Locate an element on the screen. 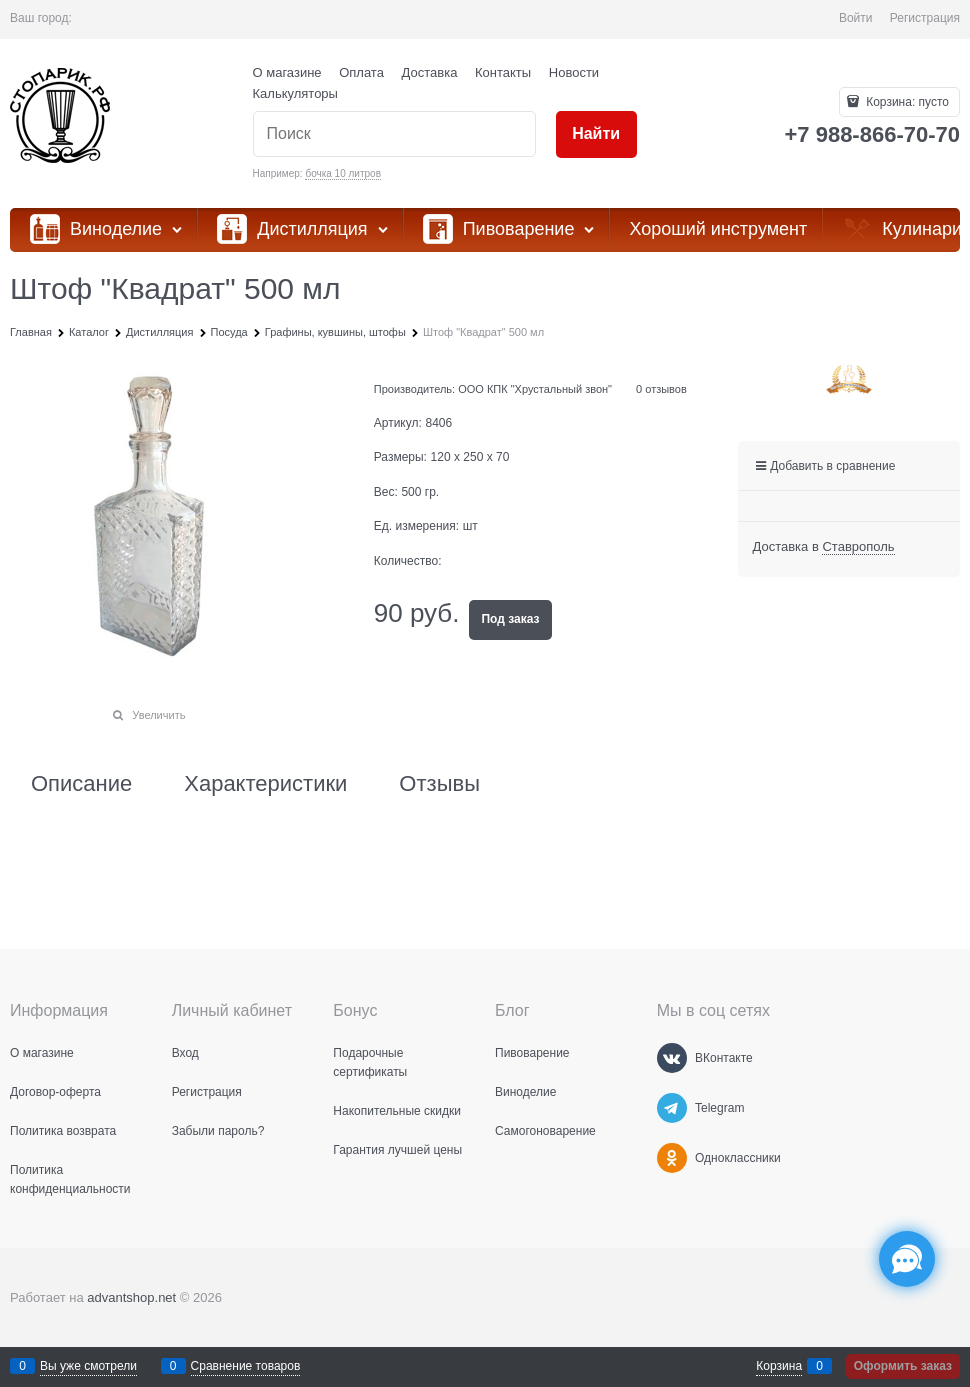  [Одноклассники] is located at coordinates (672, 1158).